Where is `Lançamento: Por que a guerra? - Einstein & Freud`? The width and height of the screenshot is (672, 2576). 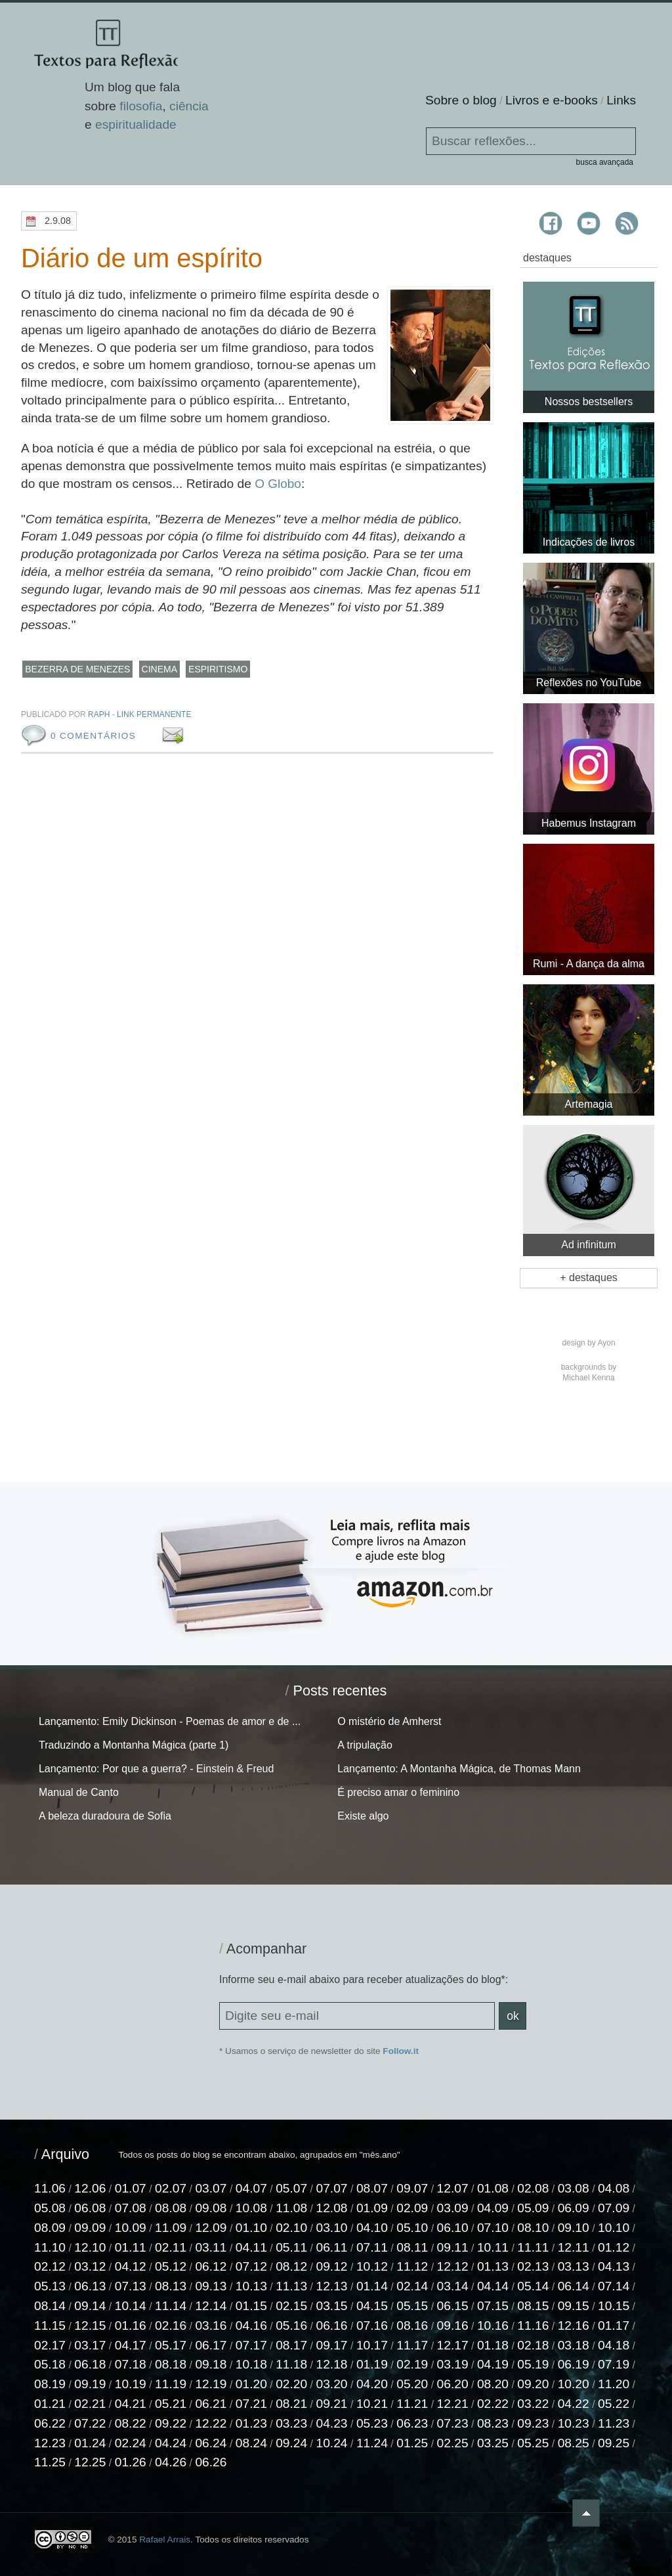 Lançamento: Por que a guerra? - Einstein & Freud is located at coordinates (156, 1768).